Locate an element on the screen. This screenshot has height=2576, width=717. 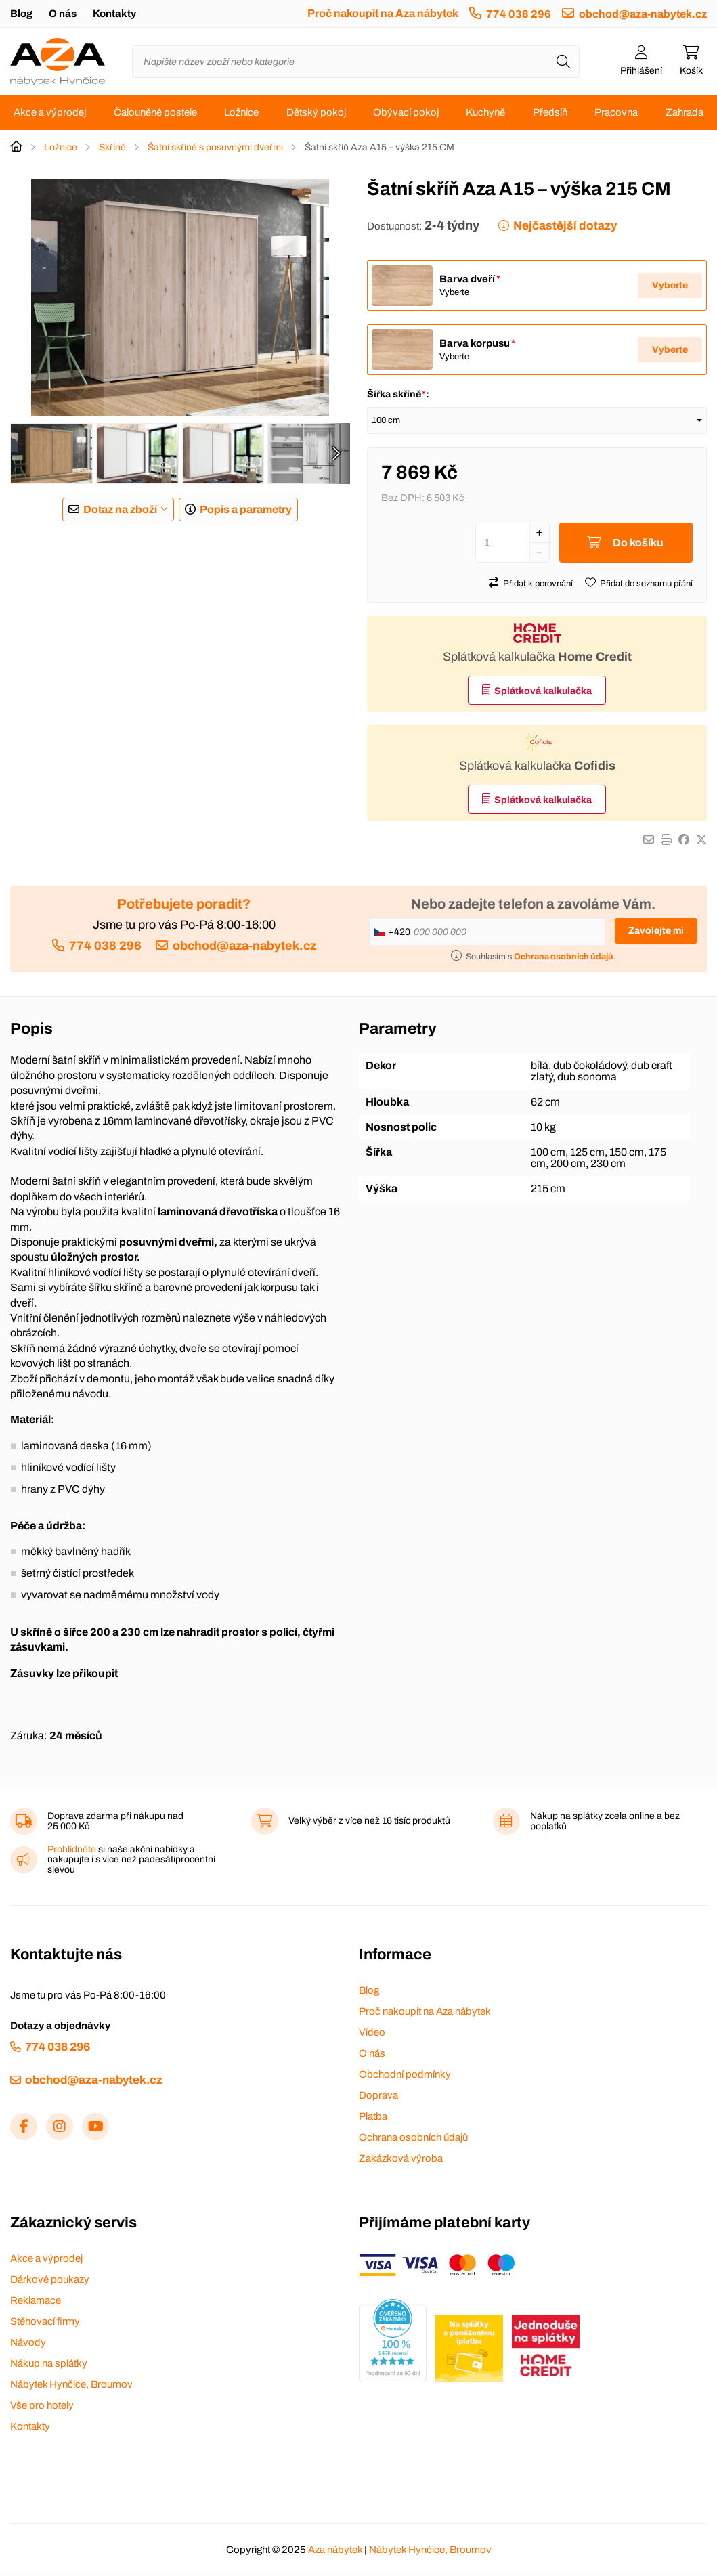
Kuchyně is located at coordinates (485, 112).